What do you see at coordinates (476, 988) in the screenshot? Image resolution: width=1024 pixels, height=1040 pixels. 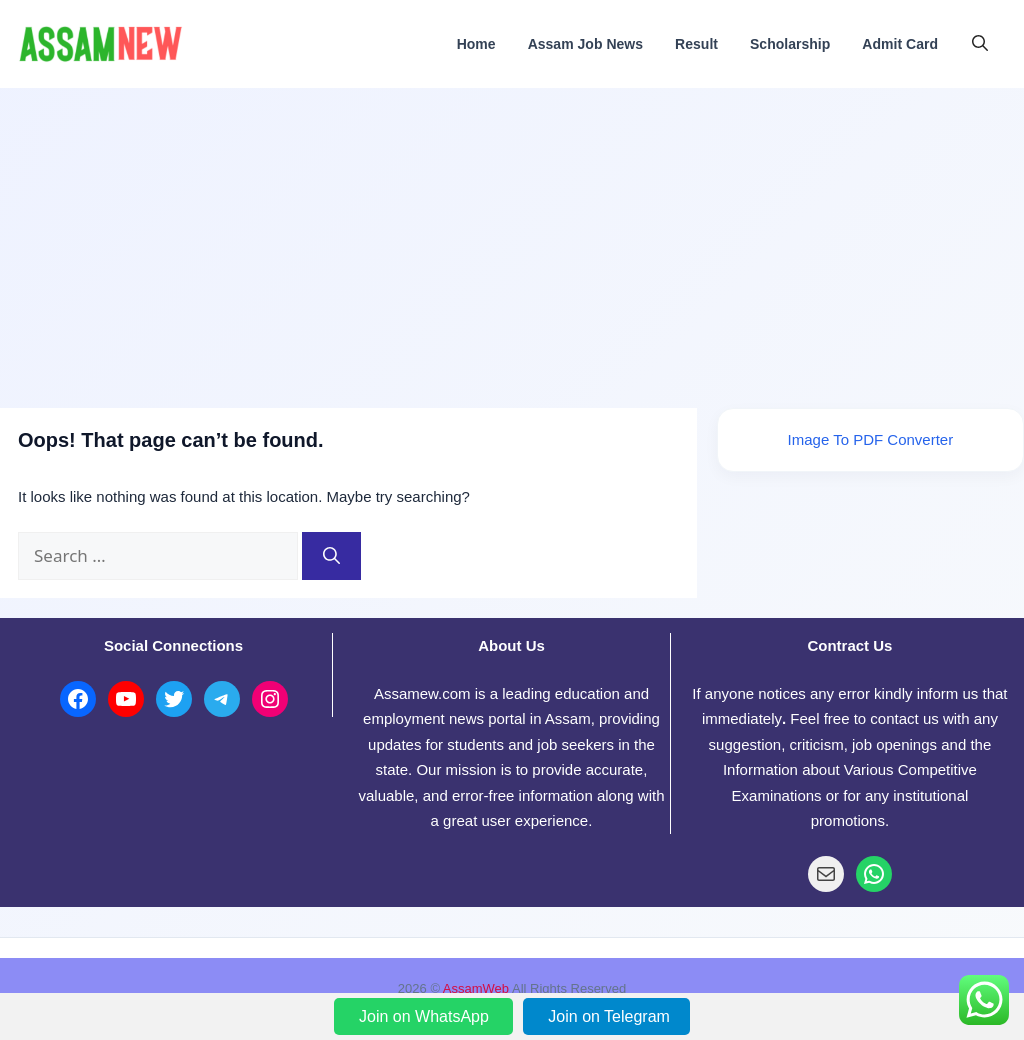 I see `AssamWeb` at bounding box center [476, 988].